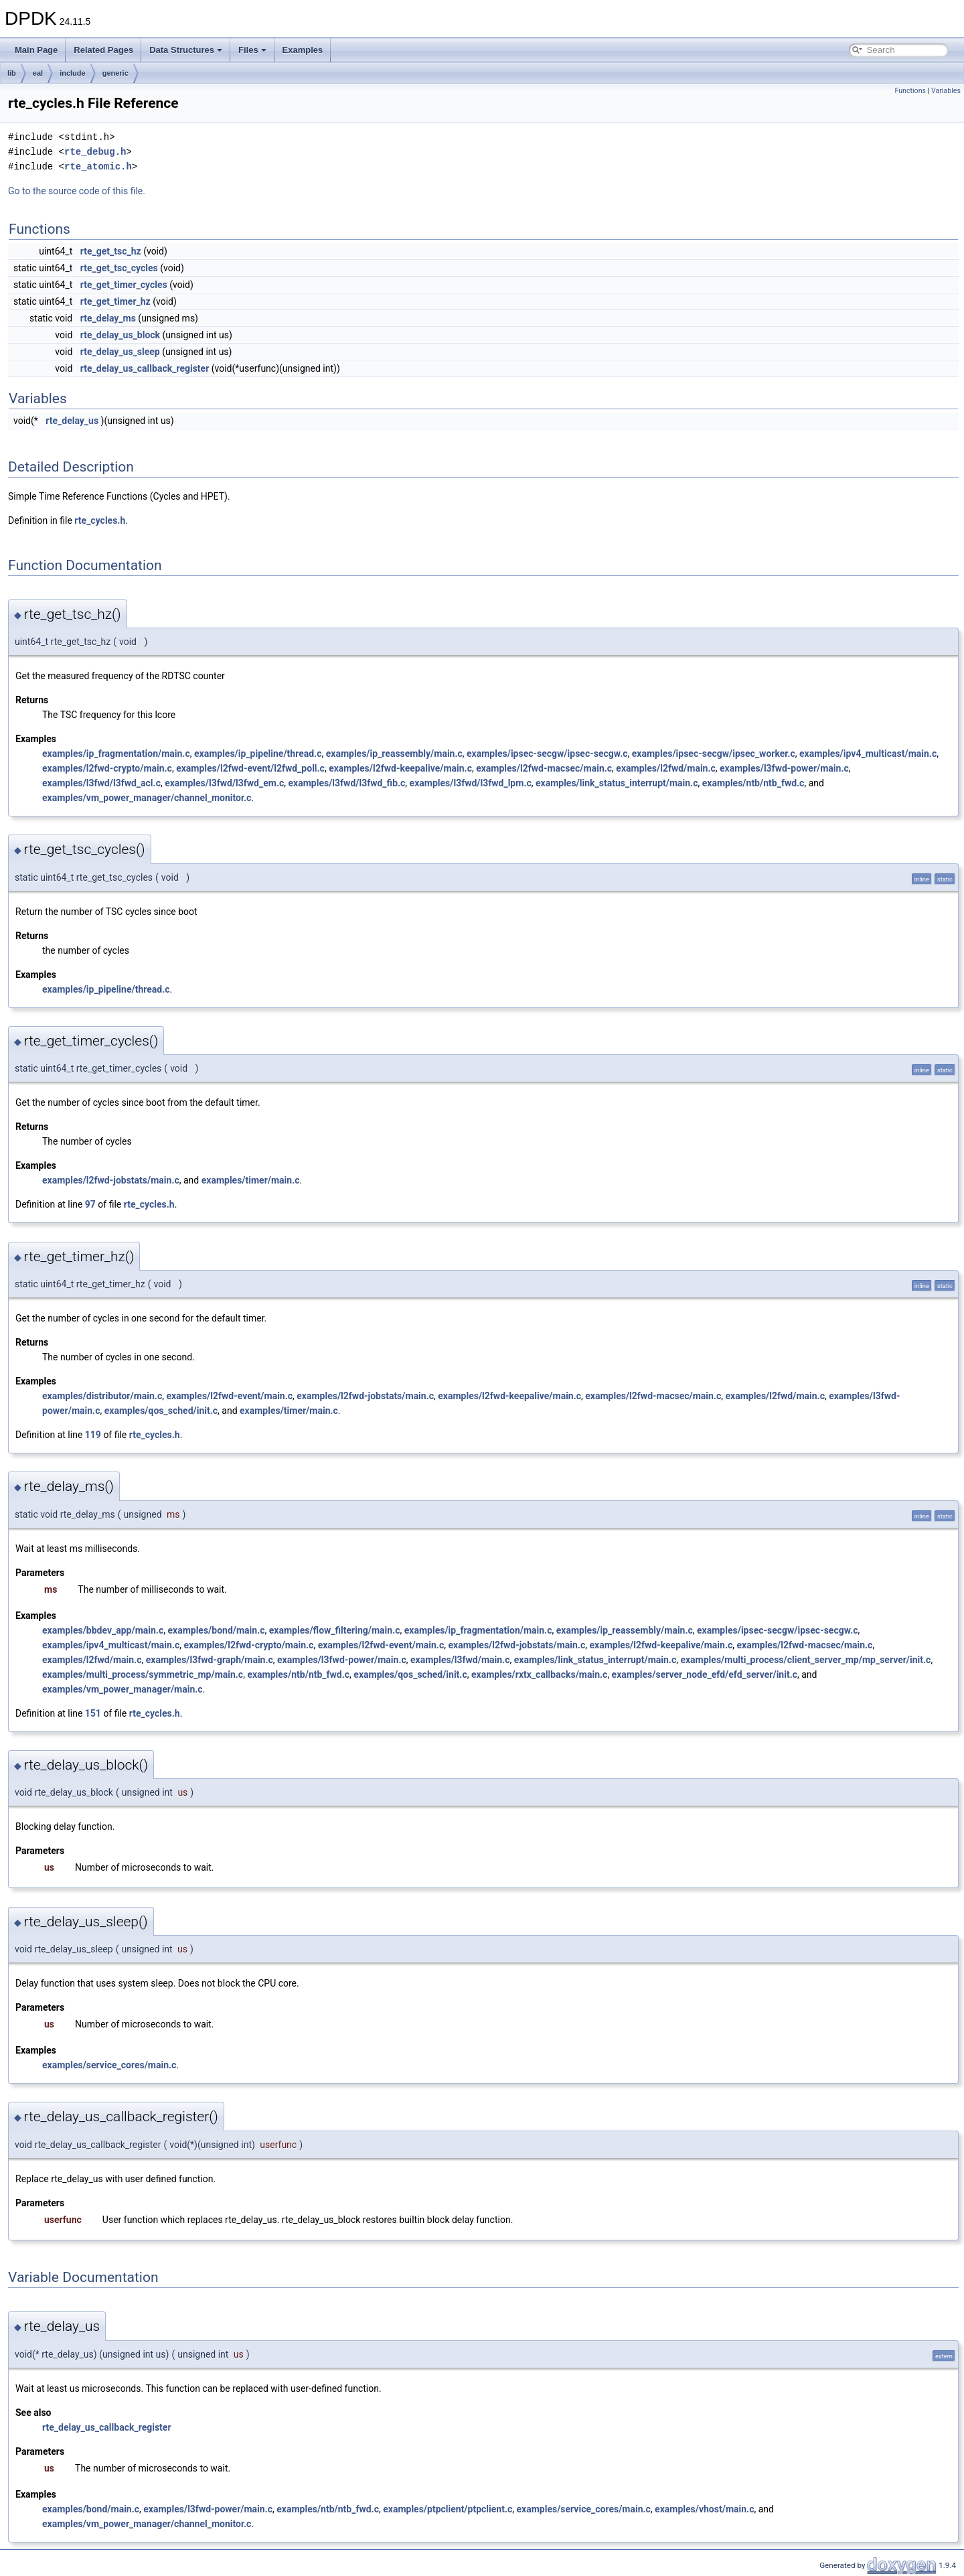 The width and height of the screenshot is (964, 2576). I want to click on rte_get_timer_hz, so click(115, 301).